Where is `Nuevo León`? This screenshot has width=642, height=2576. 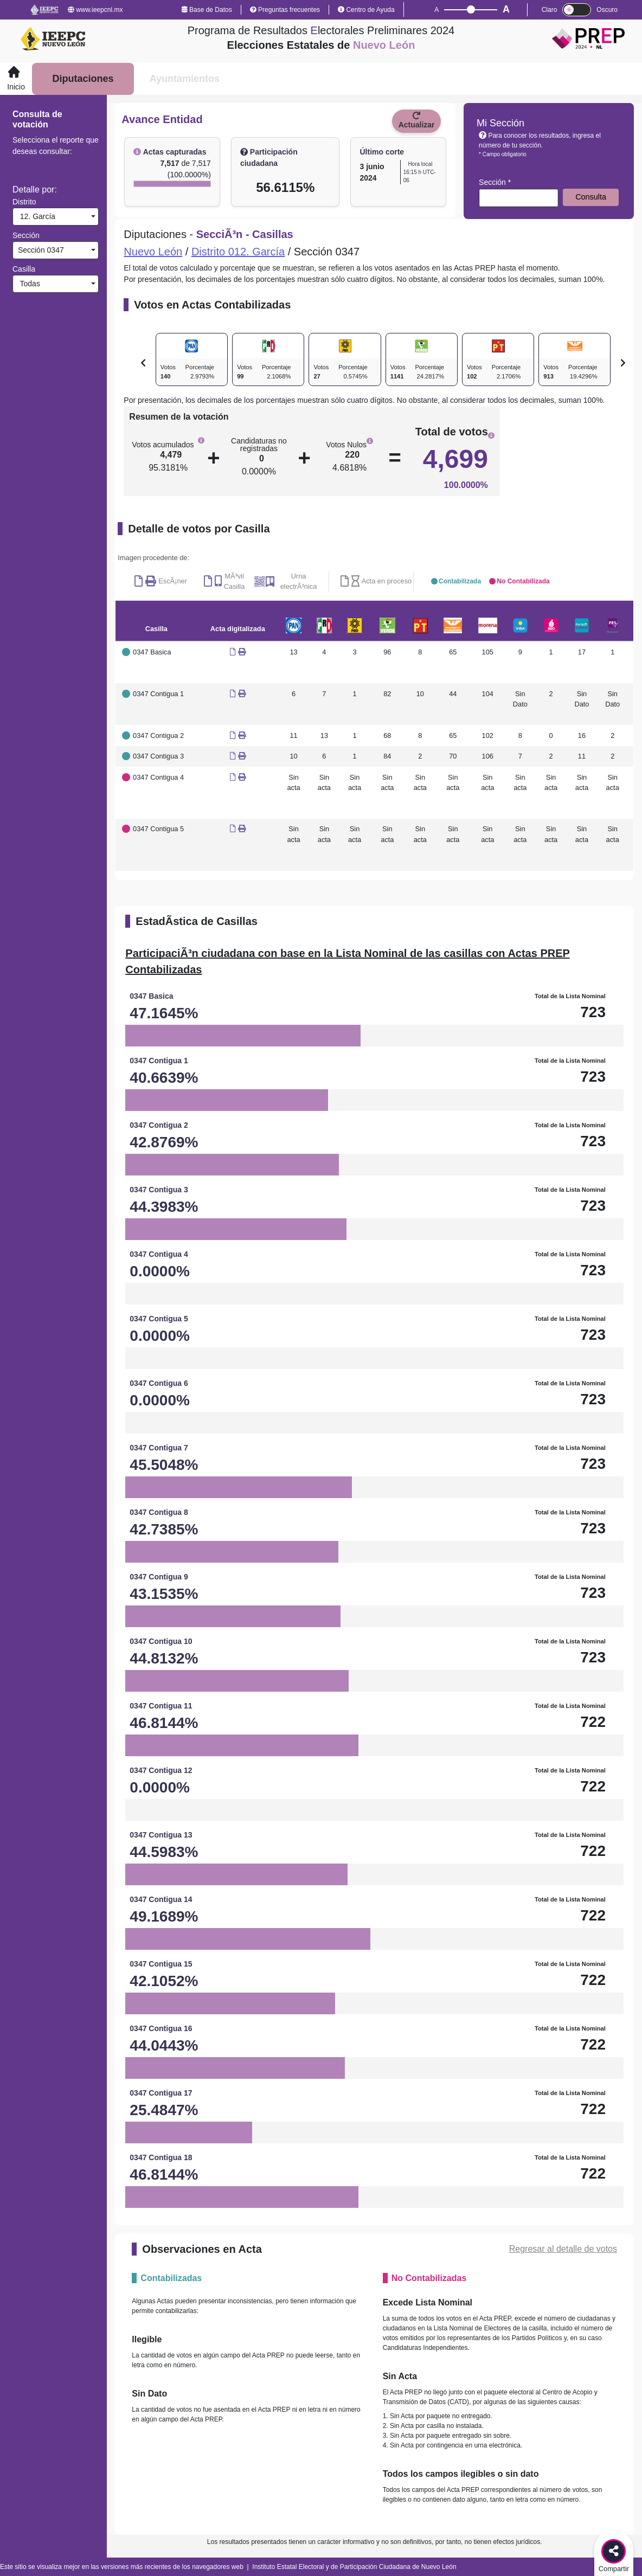 Nuevo León is located at coordinates (153, 252).